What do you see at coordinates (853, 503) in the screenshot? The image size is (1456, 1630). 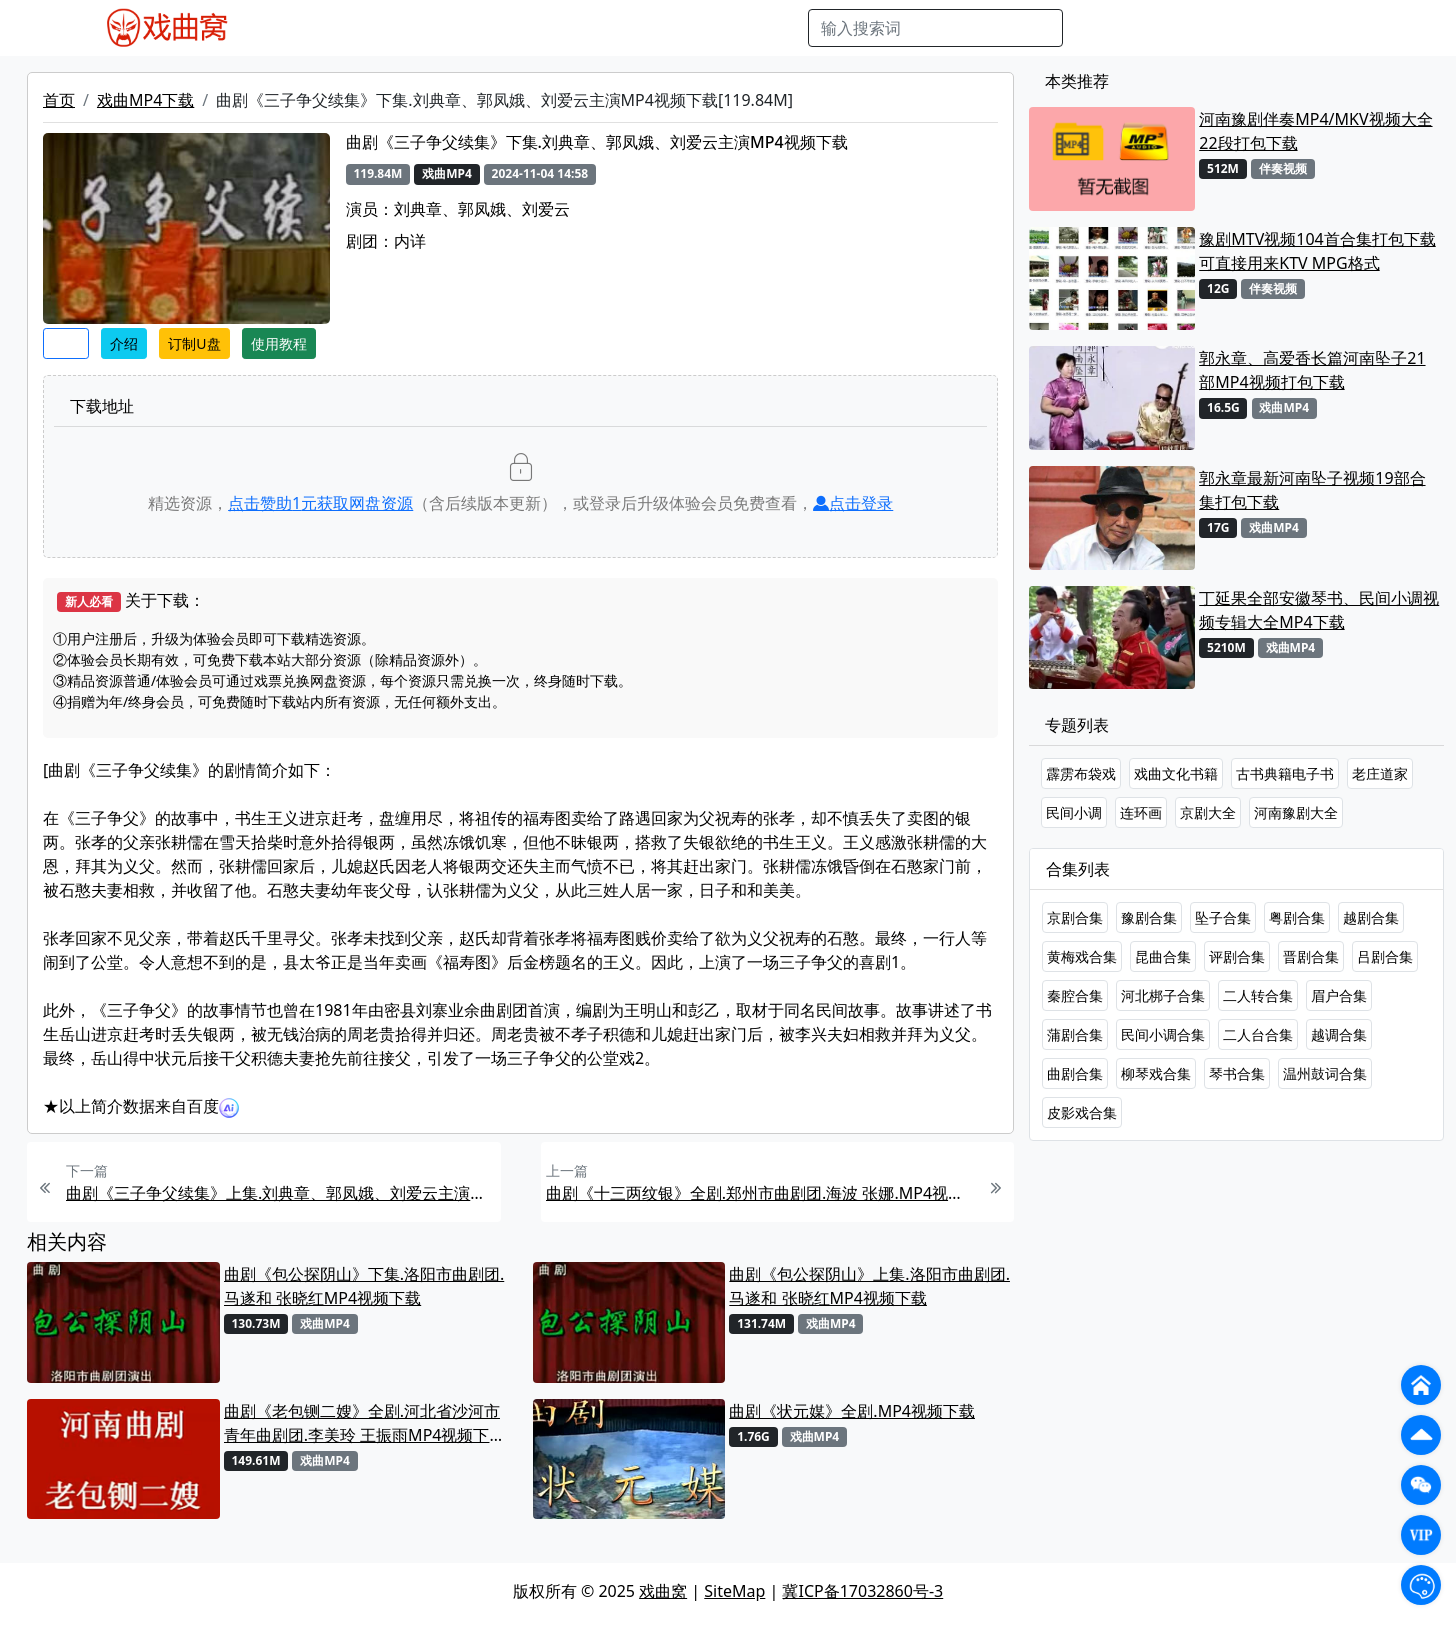 I see `点击登录` at bounding box center [853, 503].